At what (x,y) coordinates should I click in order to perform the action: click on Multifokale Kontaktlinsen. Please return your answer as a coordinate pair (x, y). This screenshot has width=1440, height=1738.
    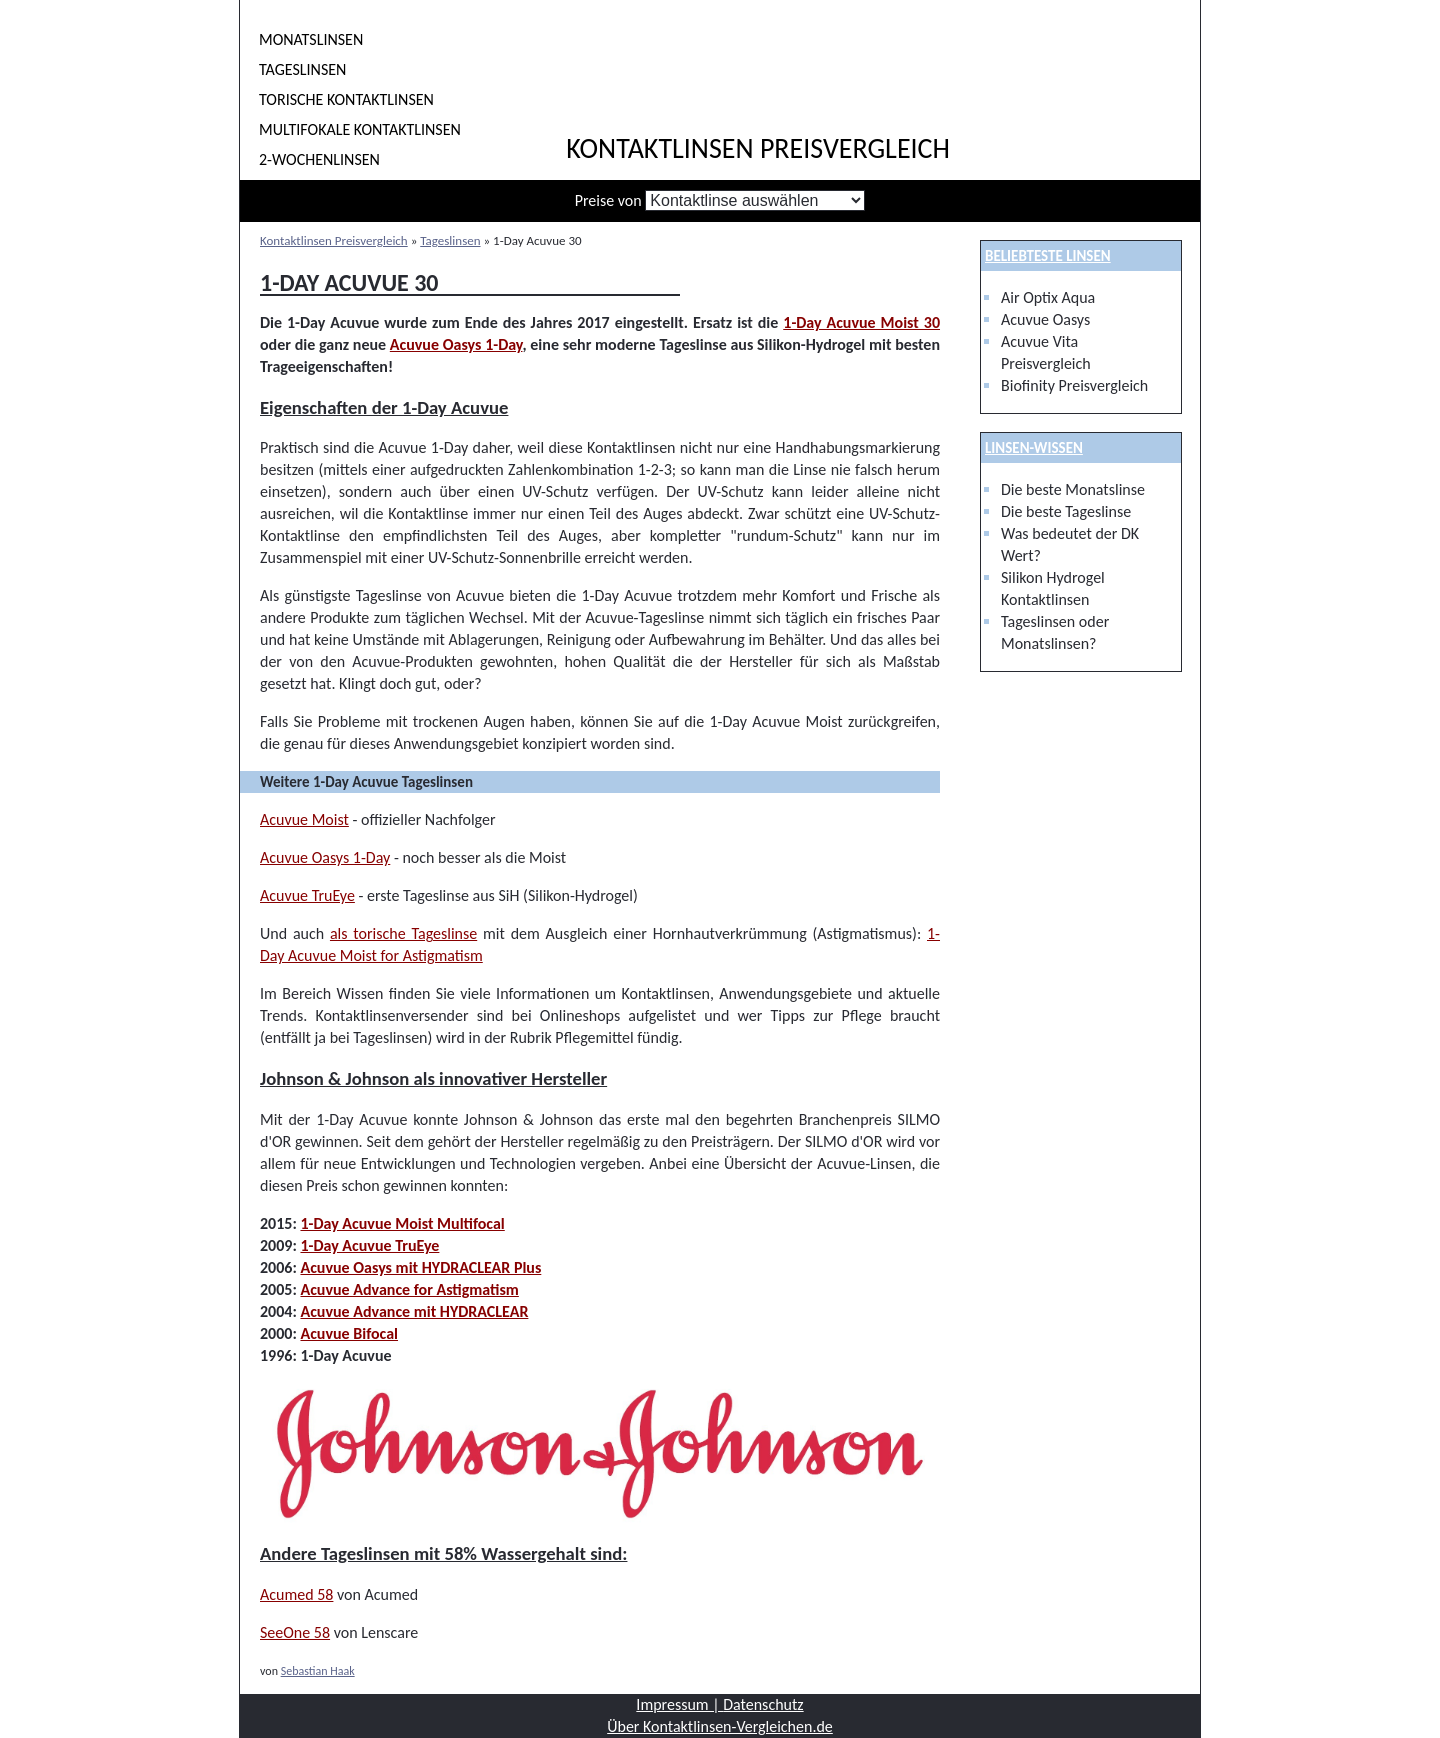
    Looking at the image, I should click on (360, 129).